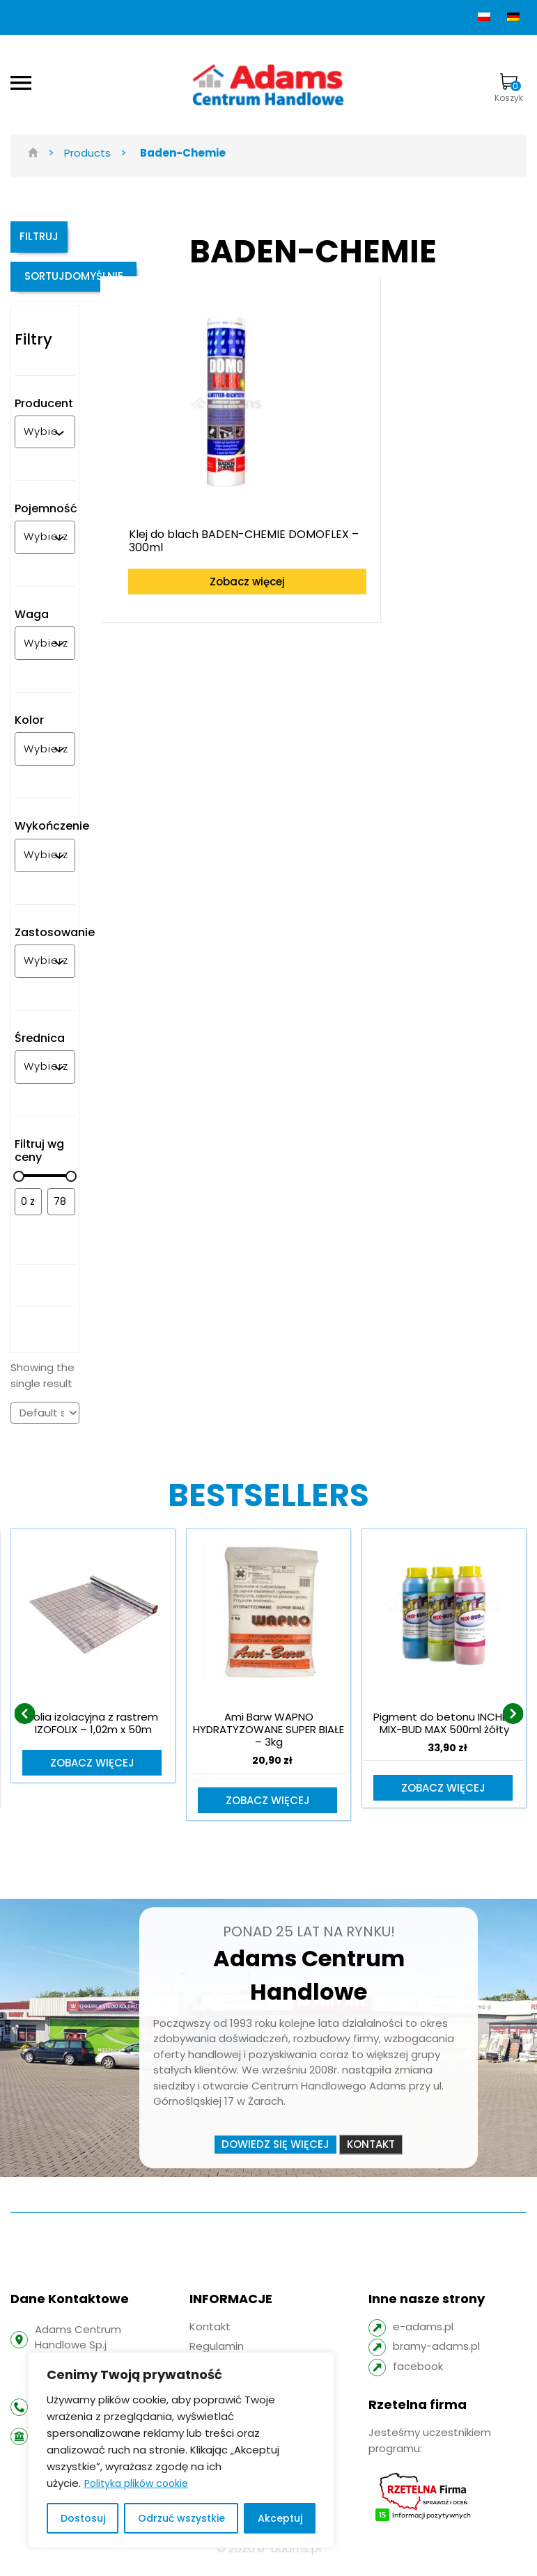 Image resolution: width=537 pixels, height=2576 pixels. What do you see at coordinates (371, 2155) in the screenshot?
I see `Kontakt` at bounding box center [371, 2155].